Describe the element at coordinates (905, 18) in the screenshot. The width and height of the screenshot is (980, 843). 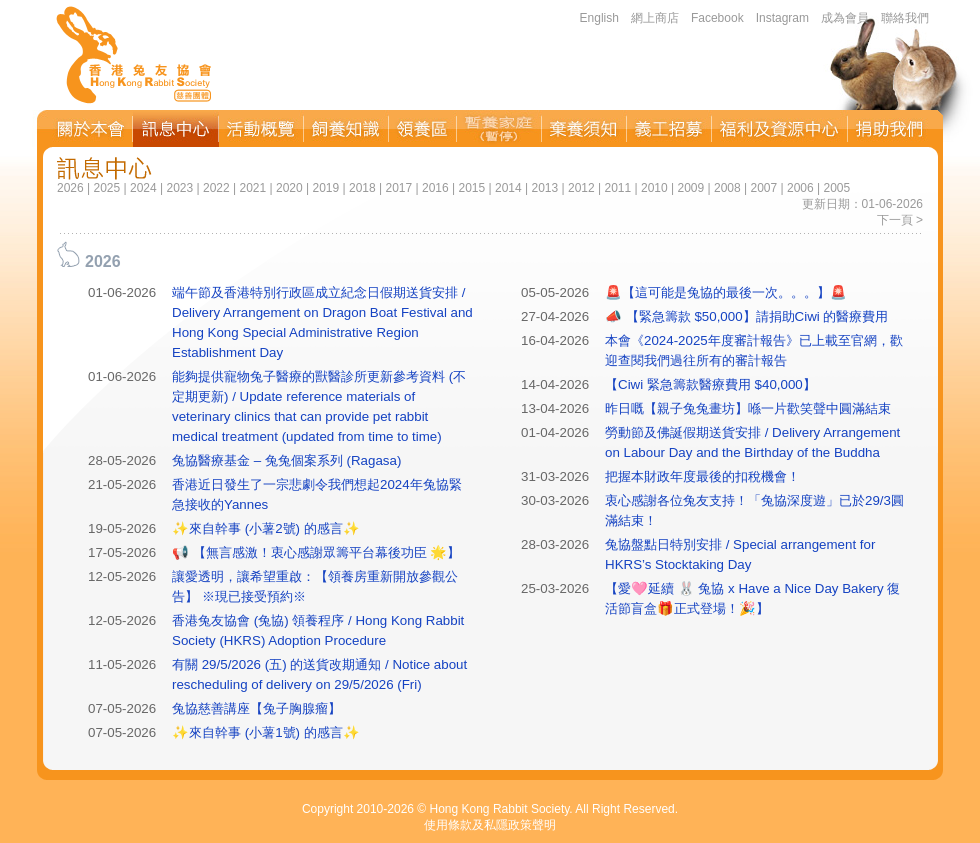
I see `聯絡我們` at that location.